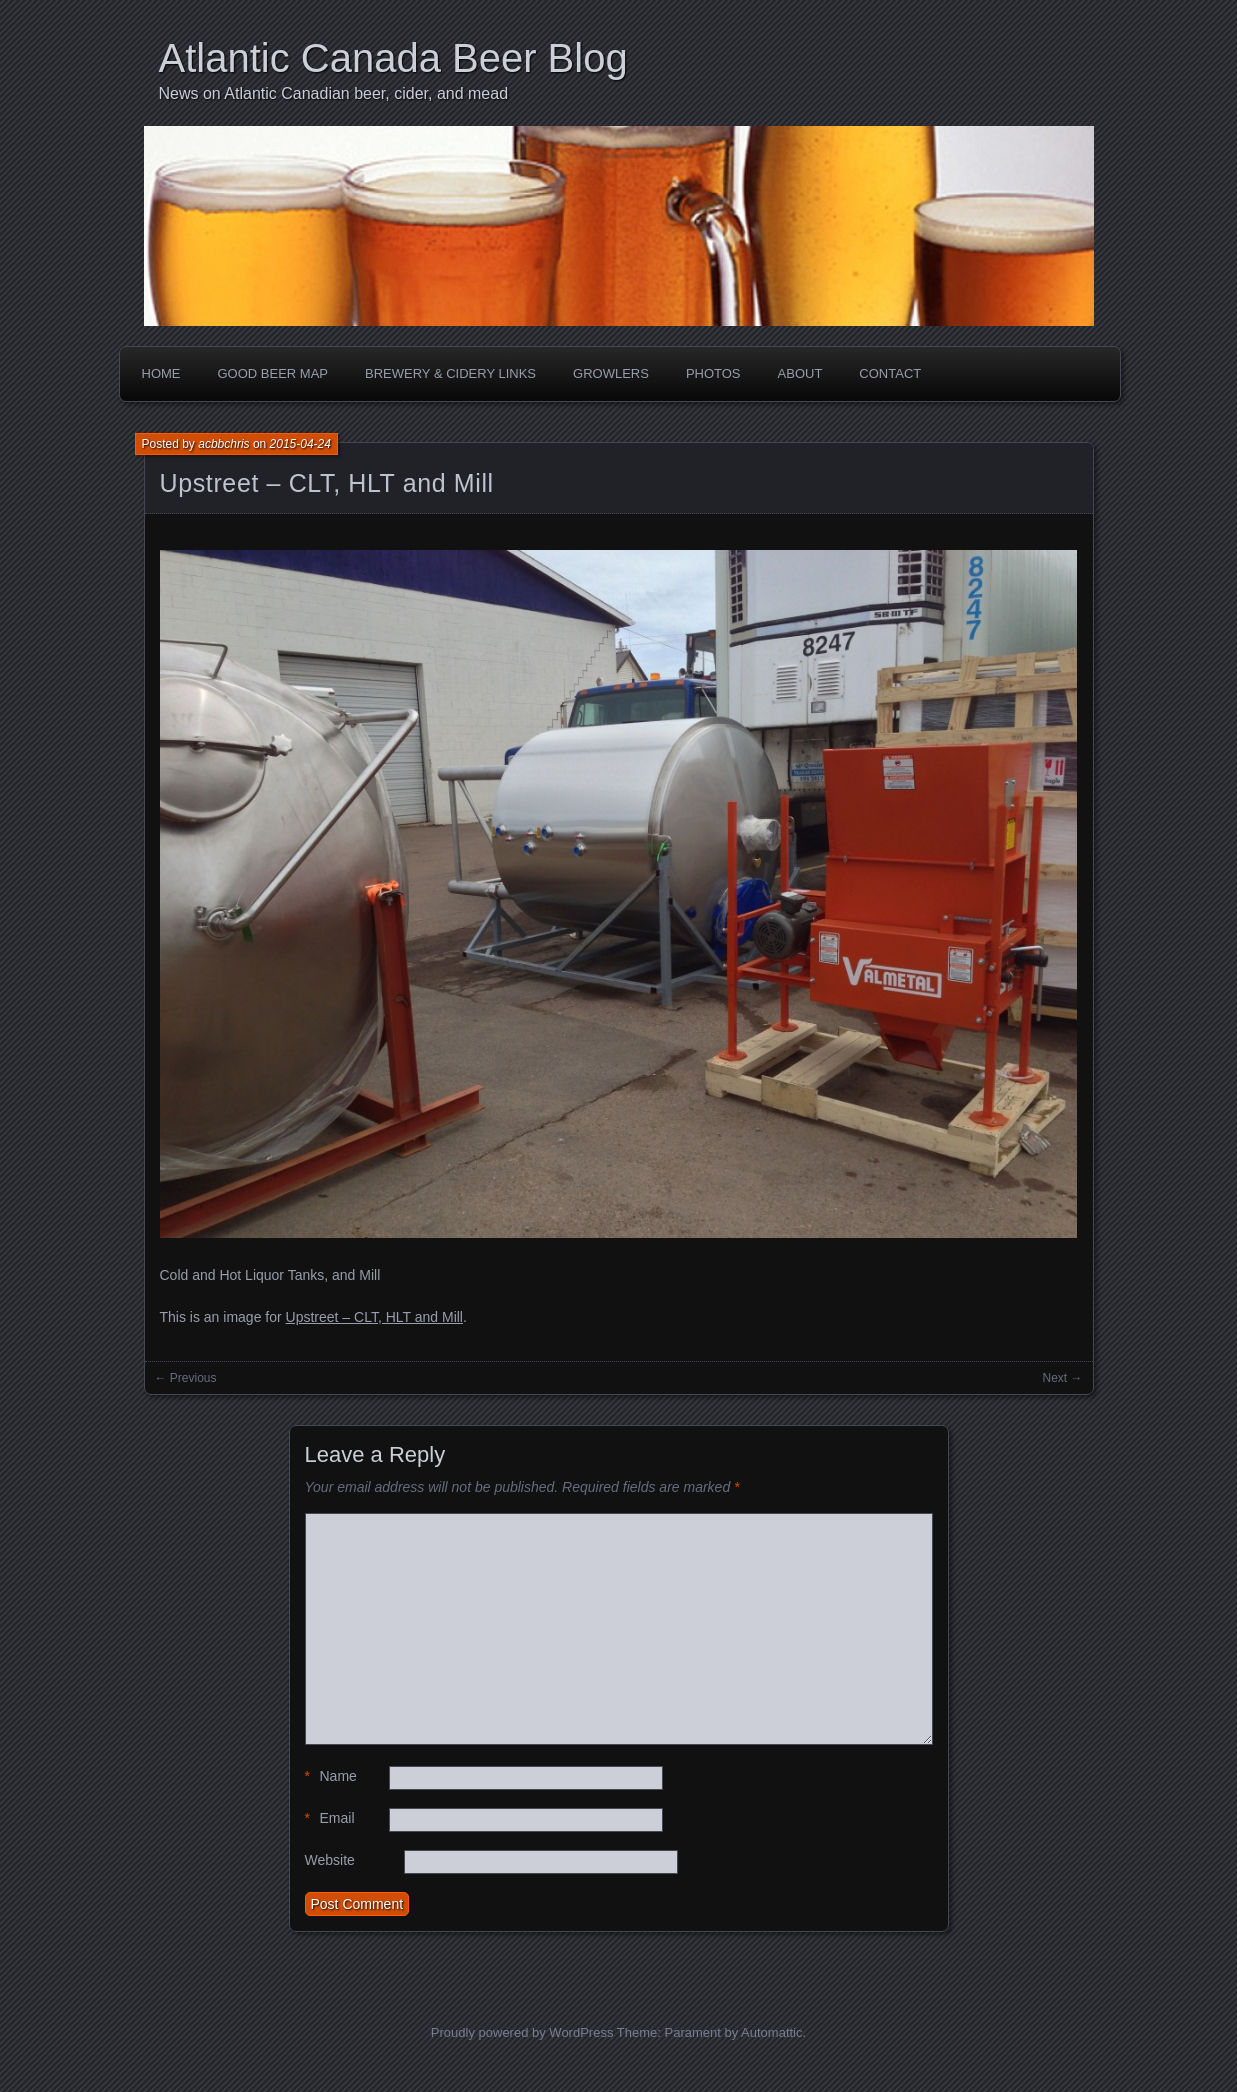 The image size is (1237, 2092). Describe the element at coordinates (393, 58) in the screenshot. I see `Atlantic Canada Beer Blog` at that location.